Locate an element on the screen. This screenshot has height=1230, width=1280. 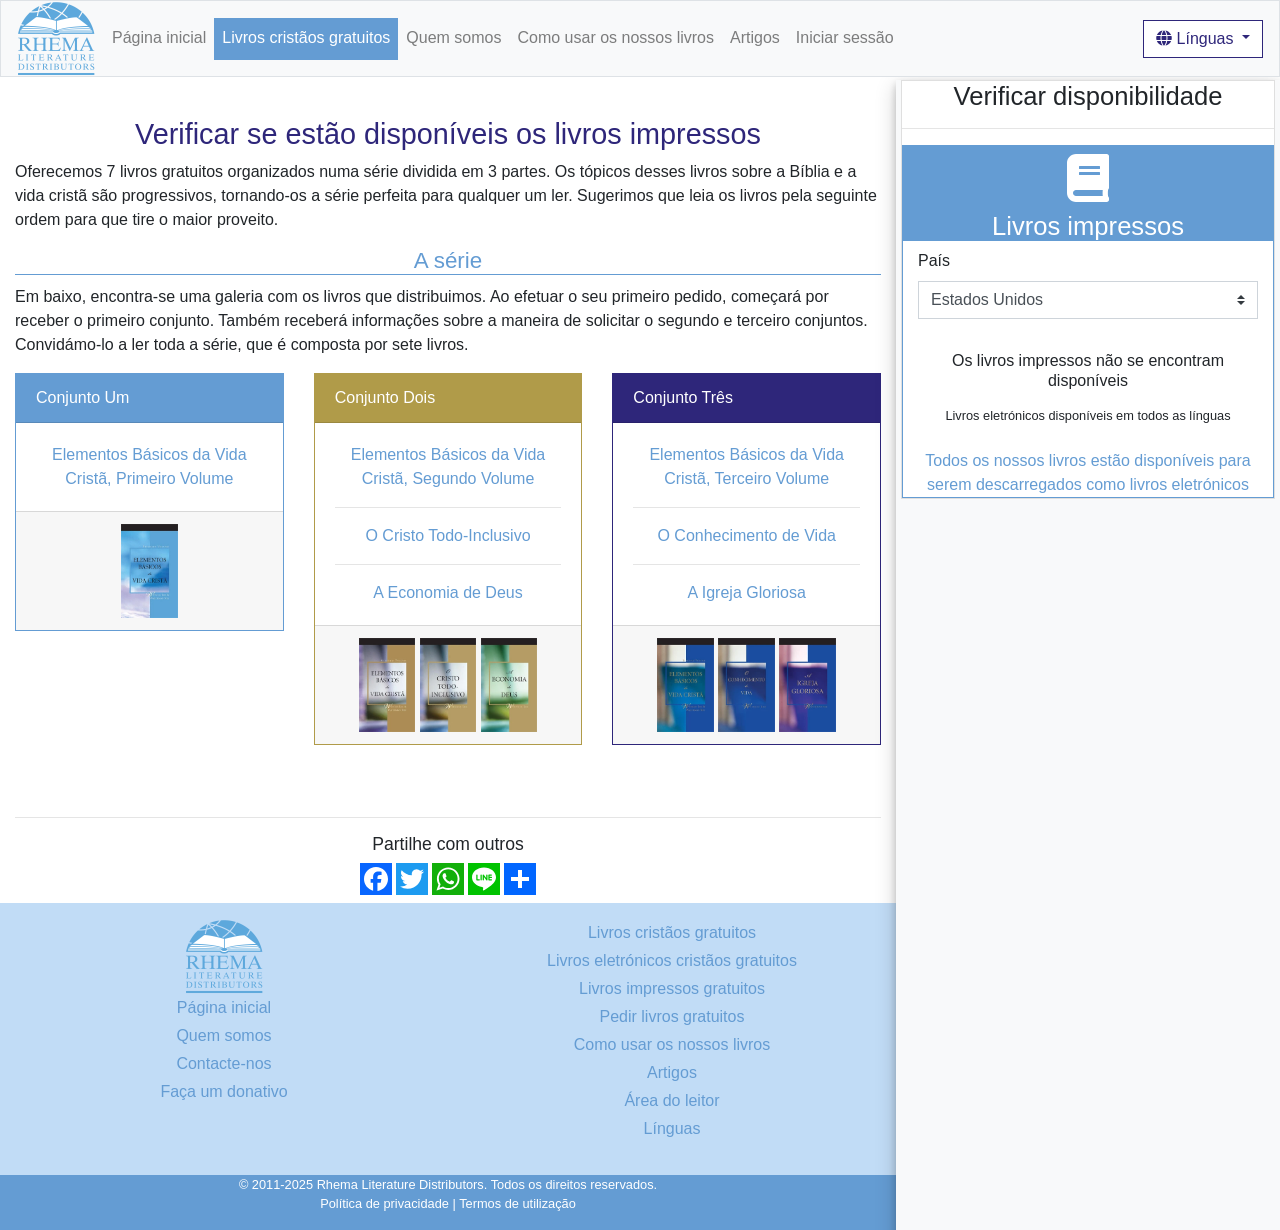
Artigos is located at coordinates (755, 37).